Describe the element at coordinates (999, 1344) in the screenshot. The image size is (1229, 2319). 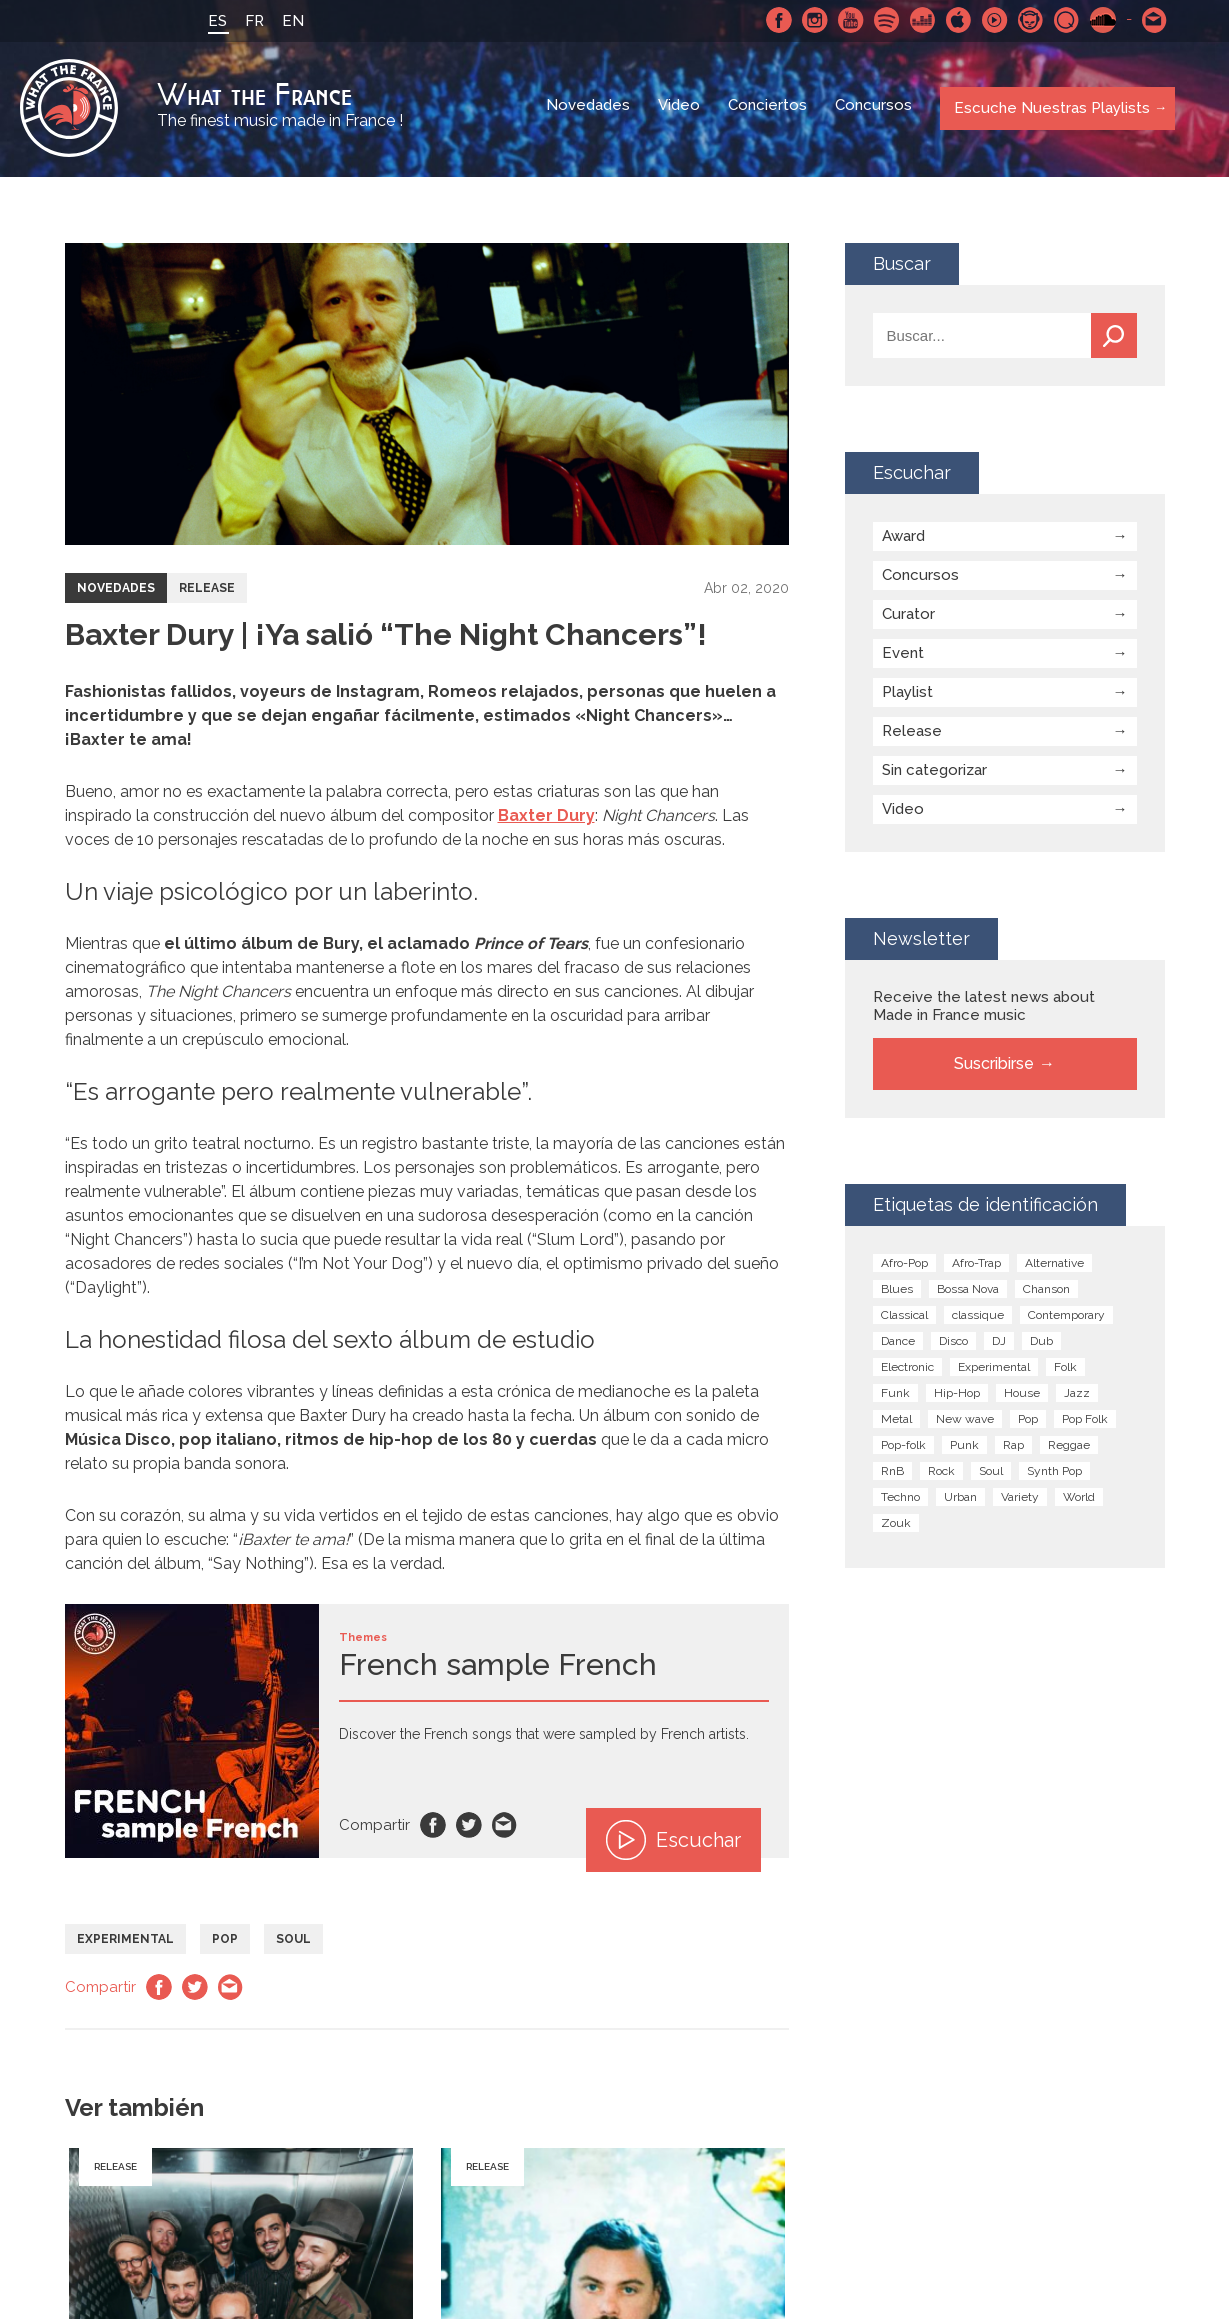
I see `DJ` at that location.